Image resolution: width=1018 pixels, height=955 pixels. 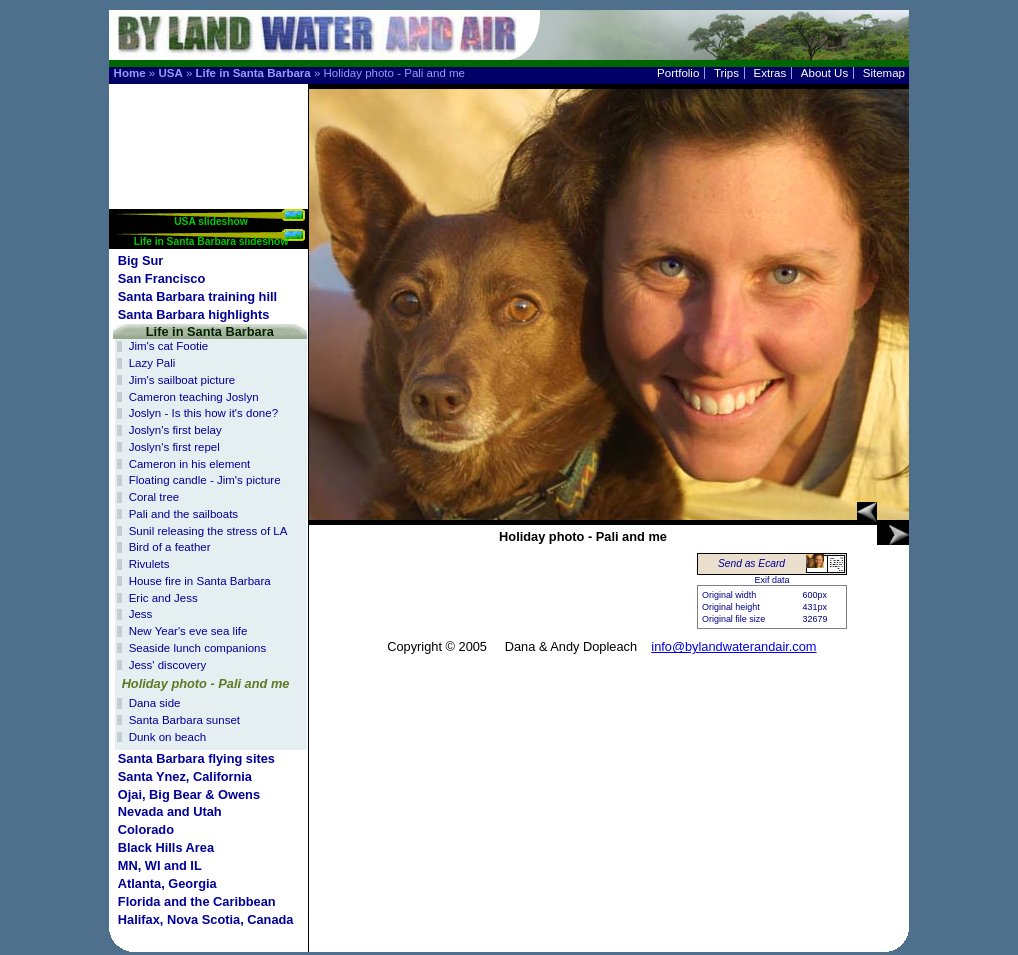 What do you see at coordinates (253, 73) in the screenshot?
I see `Life in Santa Barbara` at bounding box center [253, 73].